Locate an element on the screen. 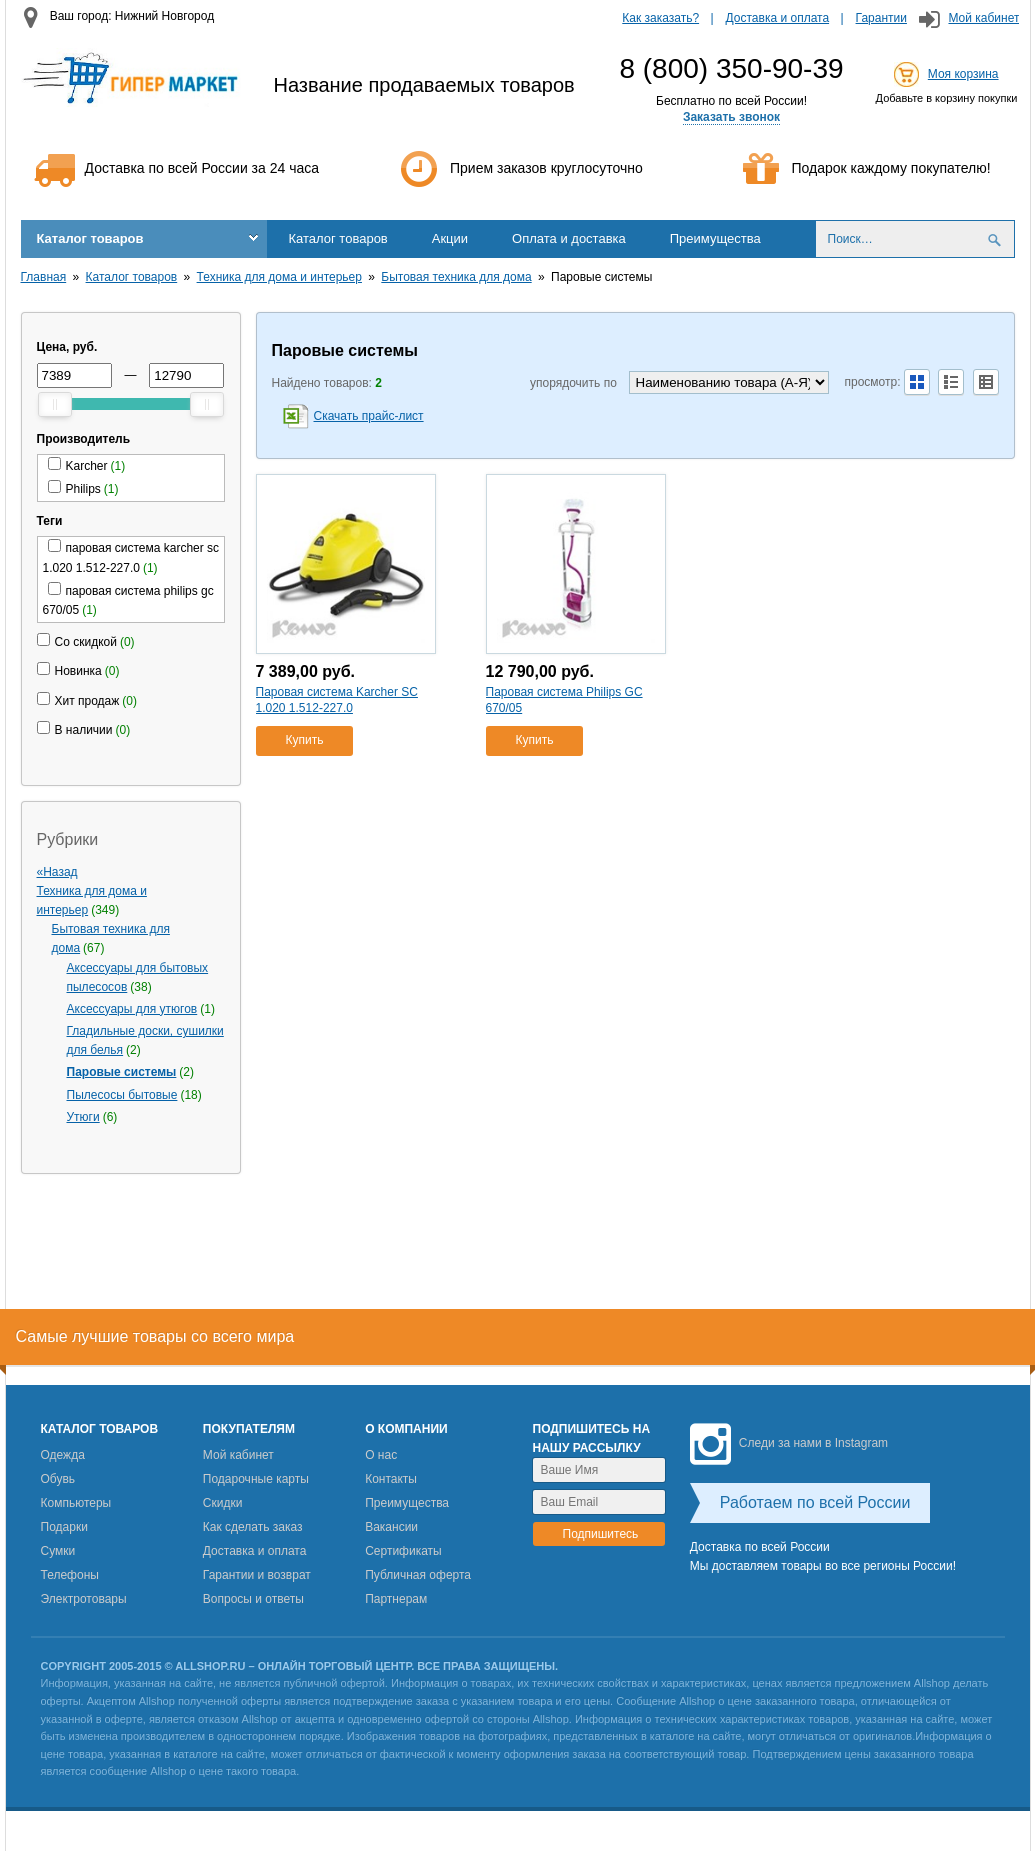 This screenshot has width=1035, height=1851. Сертификаты is located at coordinates (403, 1551).